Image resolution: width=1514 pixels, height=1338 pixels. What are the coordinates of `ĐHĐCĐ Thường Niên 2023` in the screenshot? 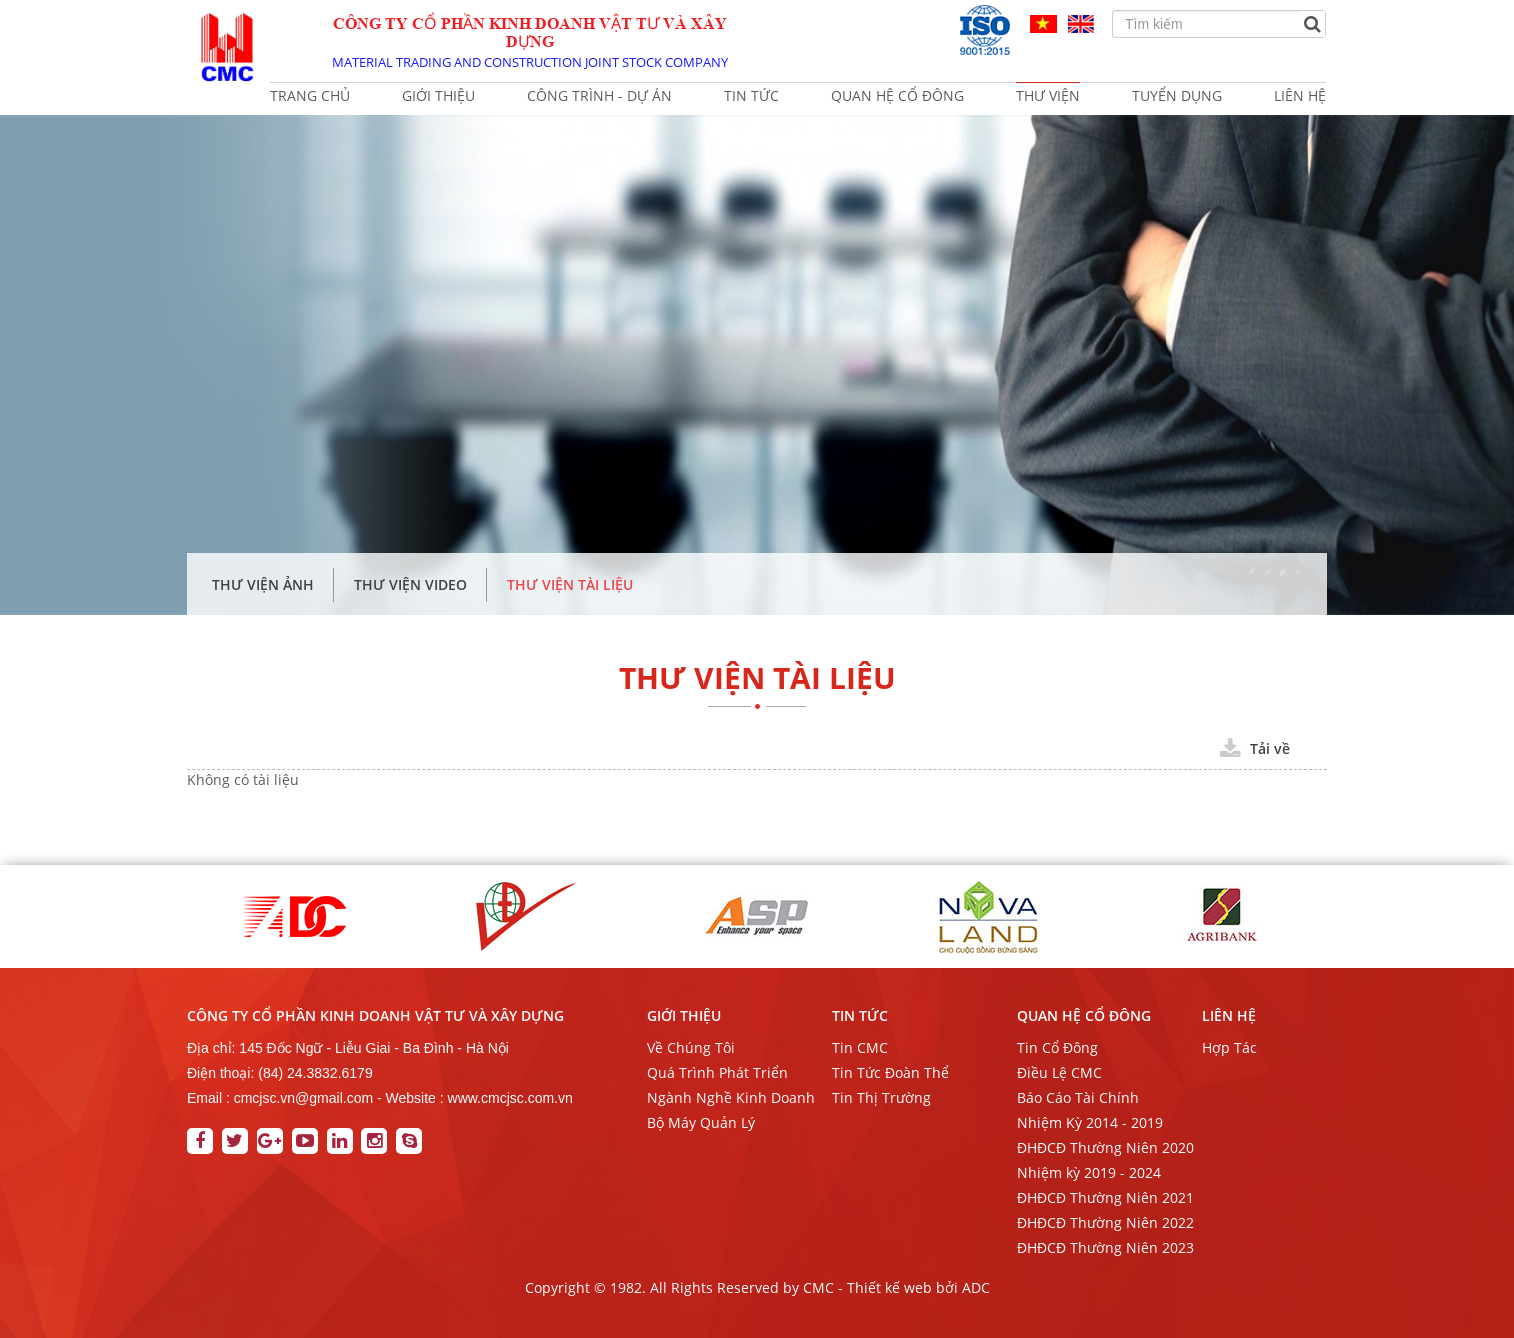 It's located at (1105, 1247).